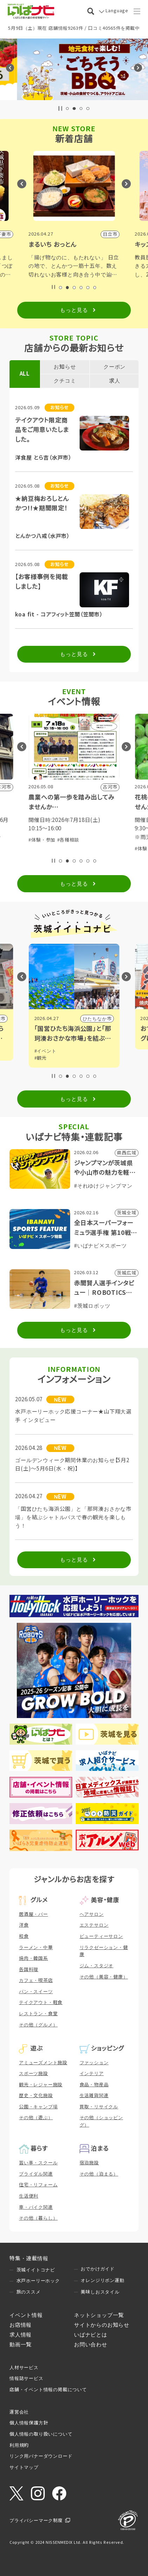 The image size is (148, 2576). What do you see at coordinates (97, 1965) in the screenshot?
I see `ジム・スタジオ` at bounding box center [97, 1965].